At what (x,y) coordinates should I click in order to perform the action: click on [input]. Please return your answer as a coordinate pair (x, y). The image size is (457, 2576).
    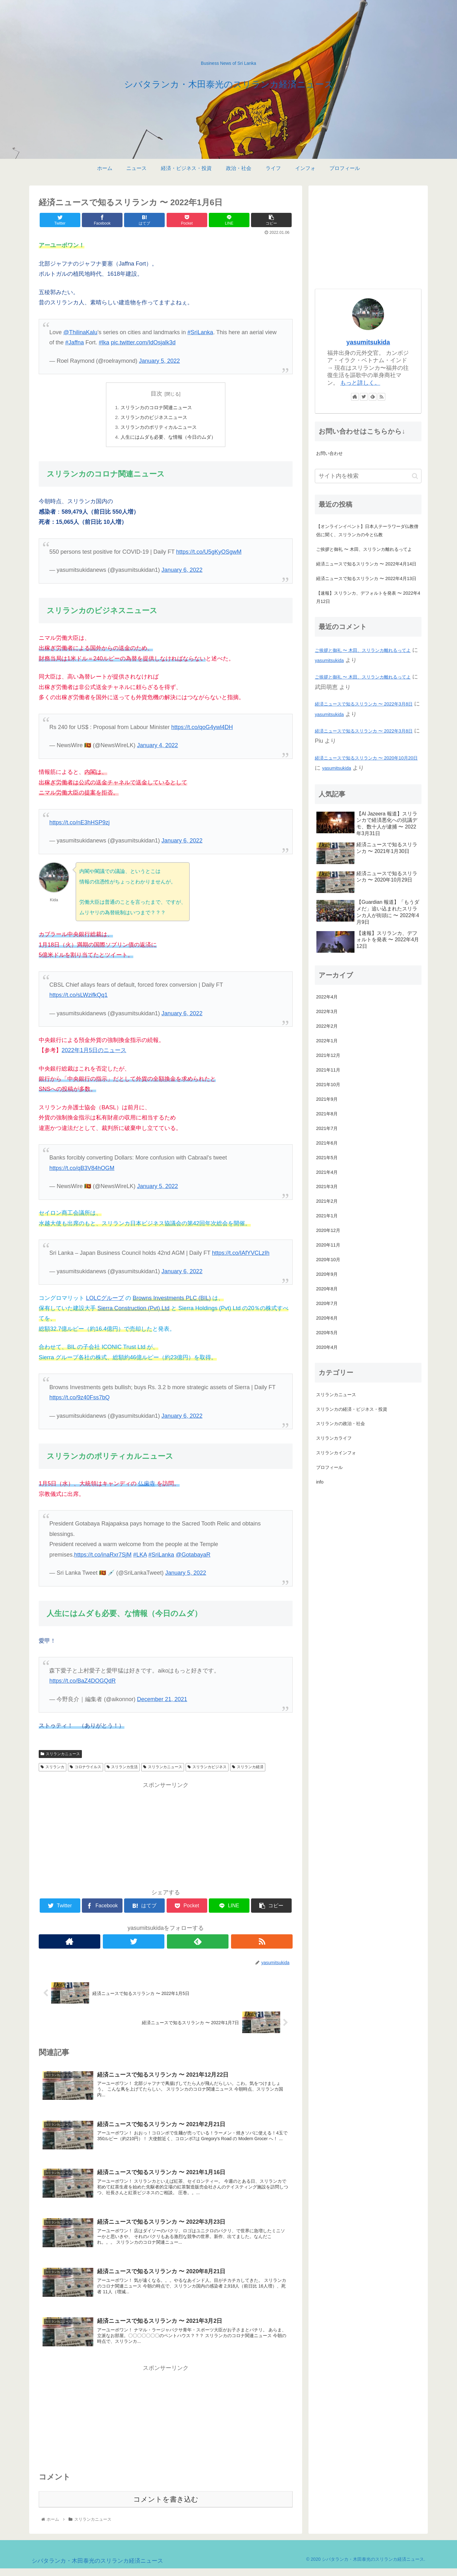
    Looking at the image, I should click on (368, 476).